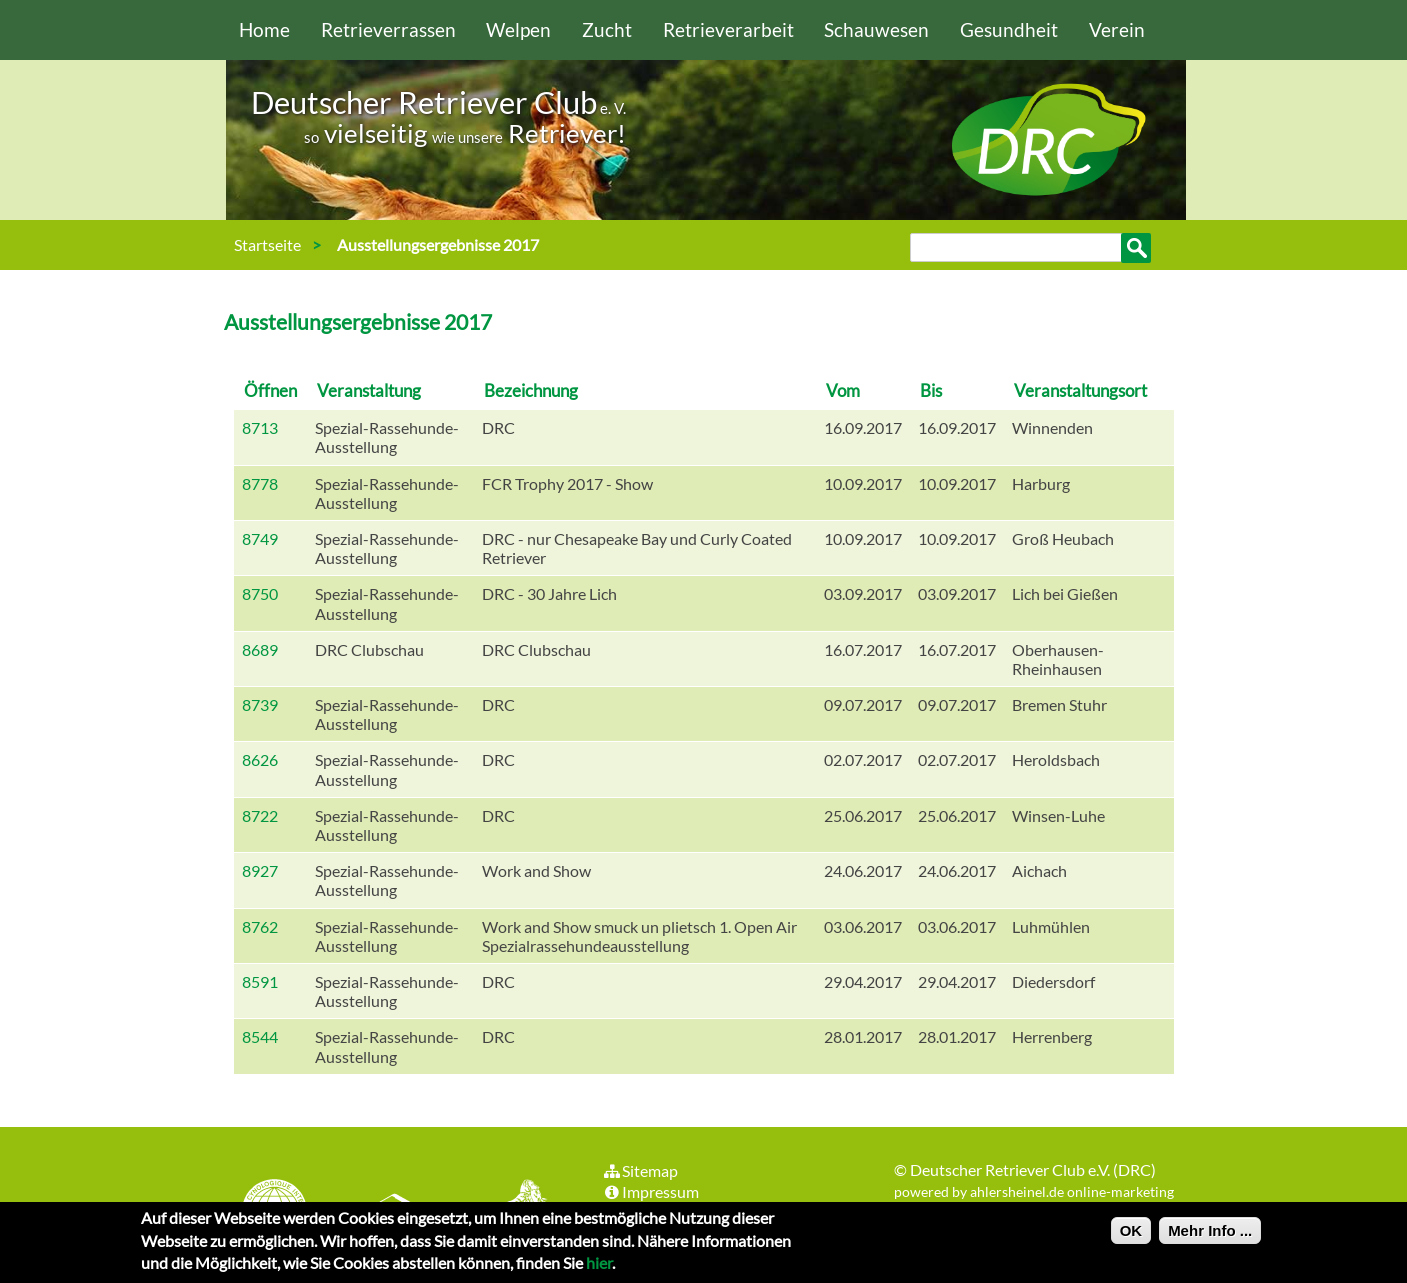 This screenshot has height=1283, width=1407. I want to click on Verein, so click(1117, 29).